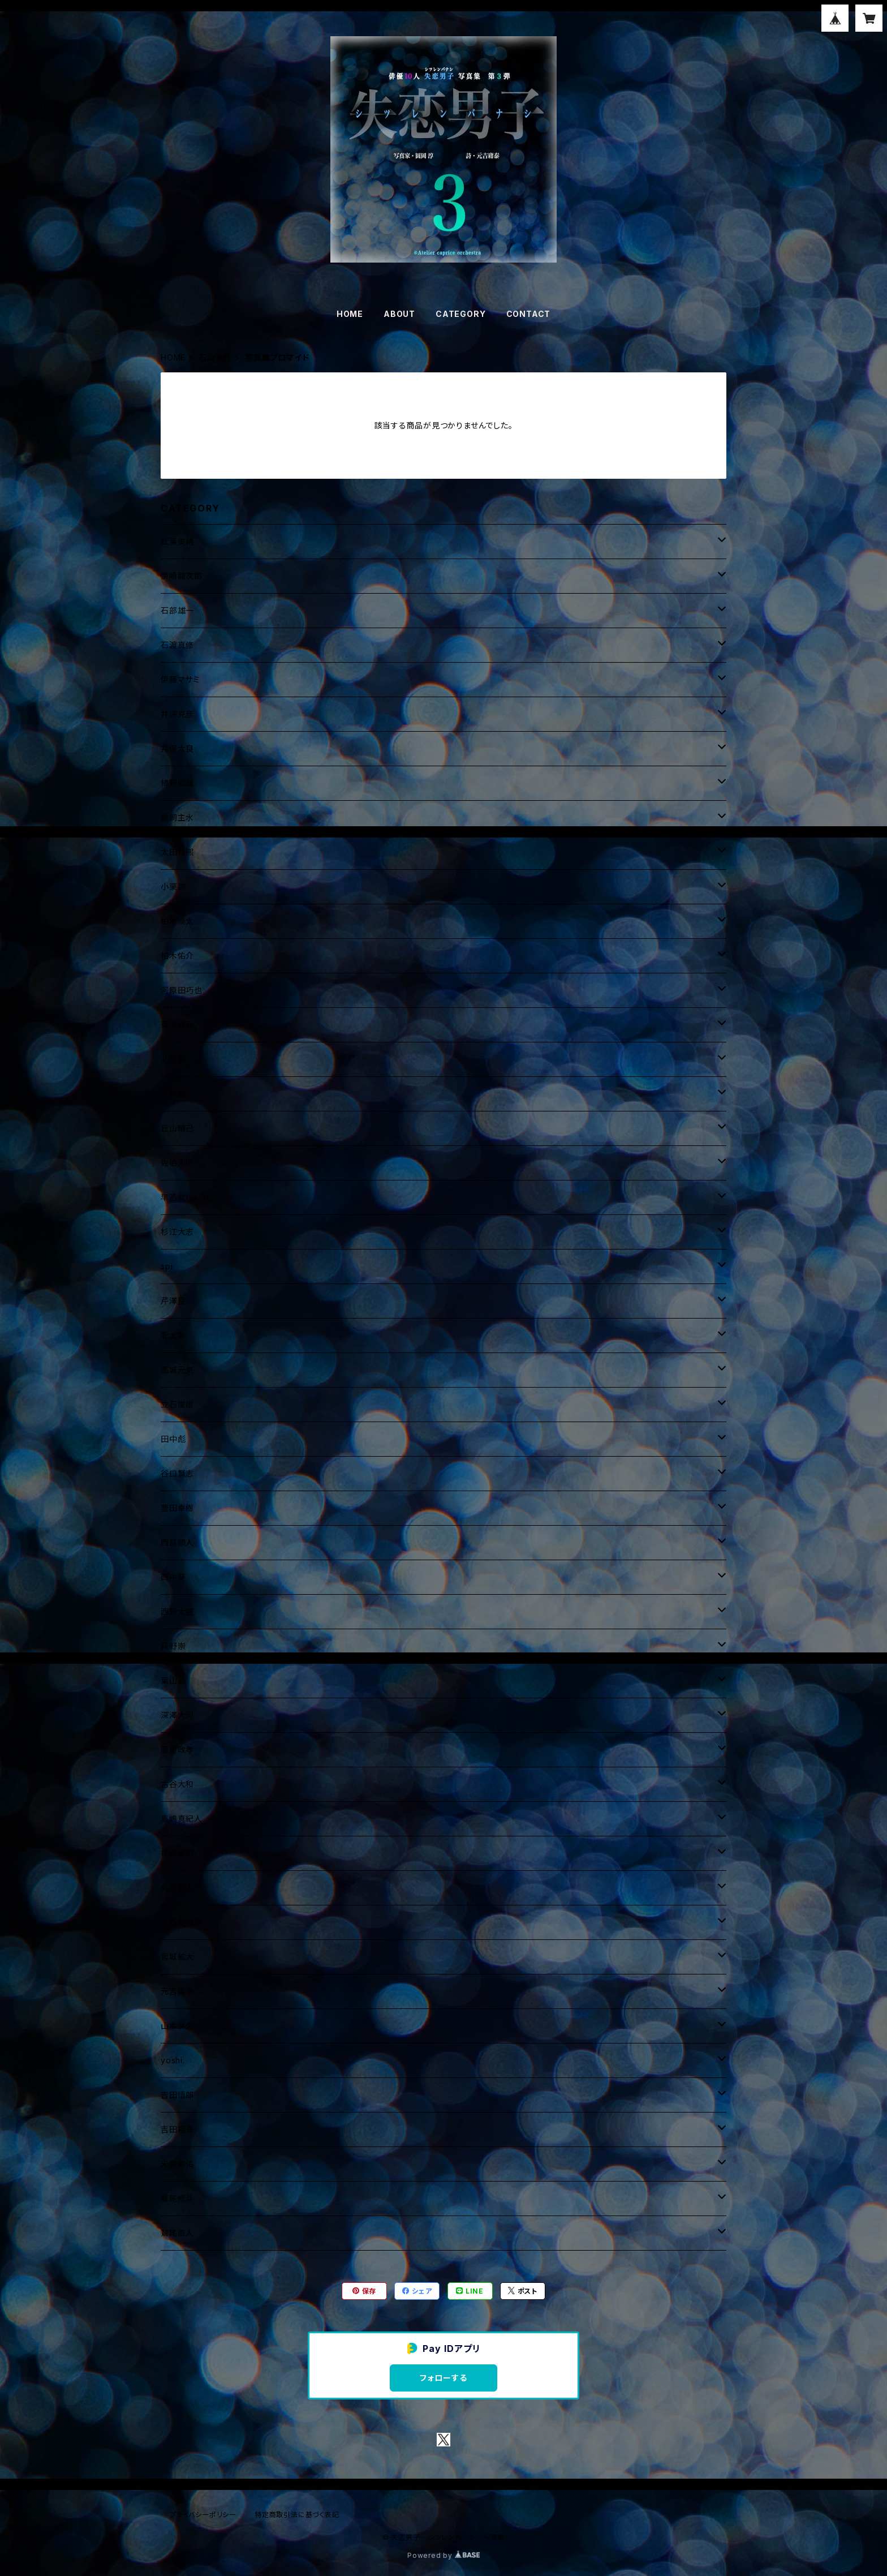 The width and height of the screenshot is (887, 2576). I want to click on 深澤大河, so click(177, 1715).